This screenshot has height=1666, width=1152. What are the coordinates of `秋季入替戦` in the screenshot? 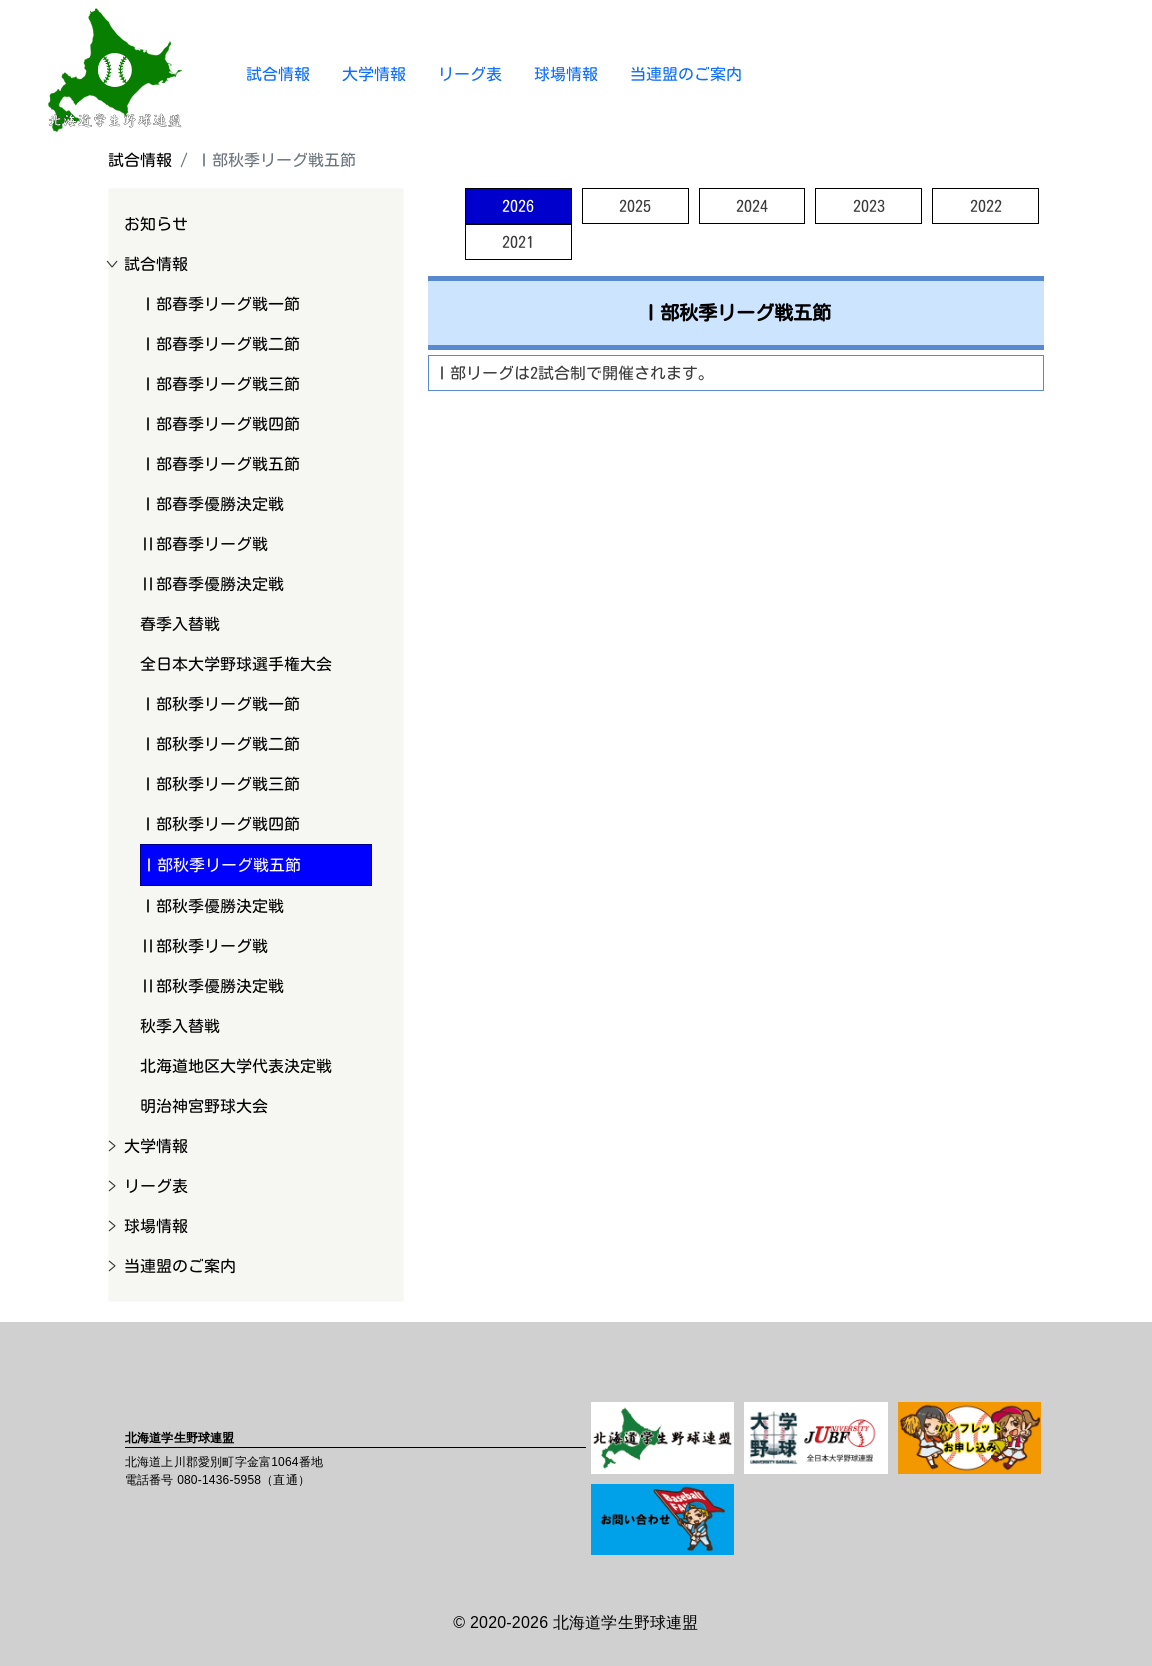 It's located at (180, 1026).